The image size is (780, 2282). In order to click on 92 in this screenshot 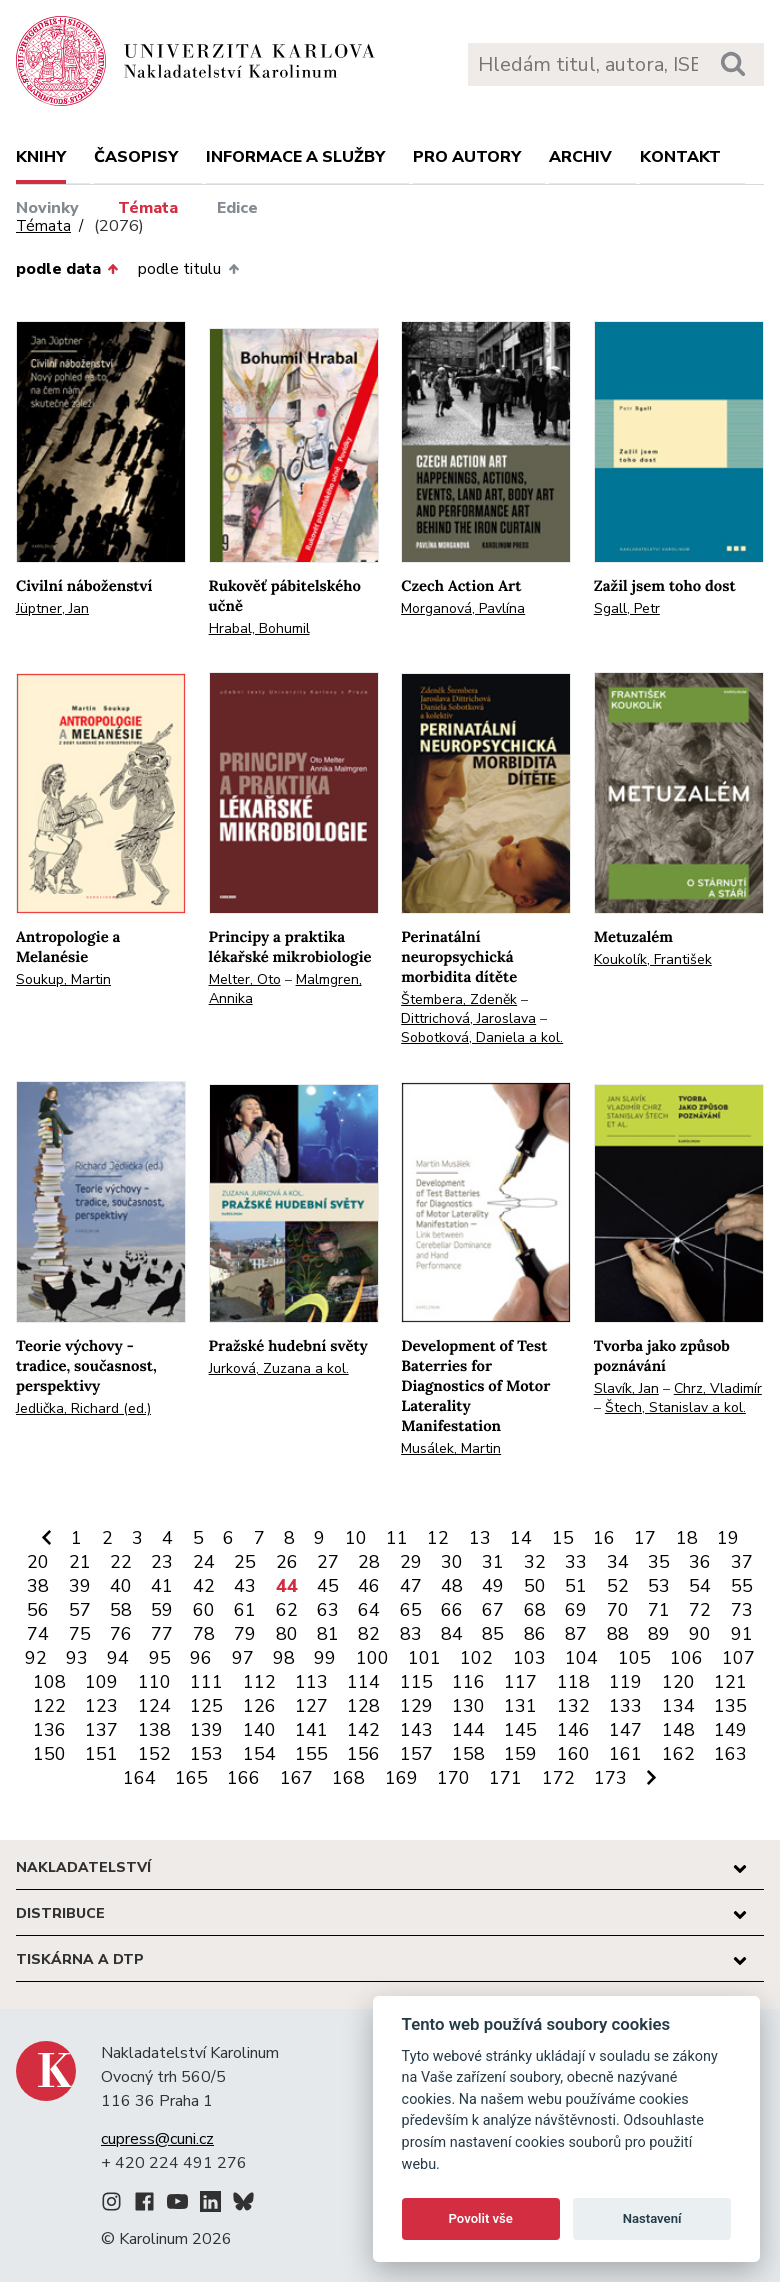, I will do `click(36, 1658)`.